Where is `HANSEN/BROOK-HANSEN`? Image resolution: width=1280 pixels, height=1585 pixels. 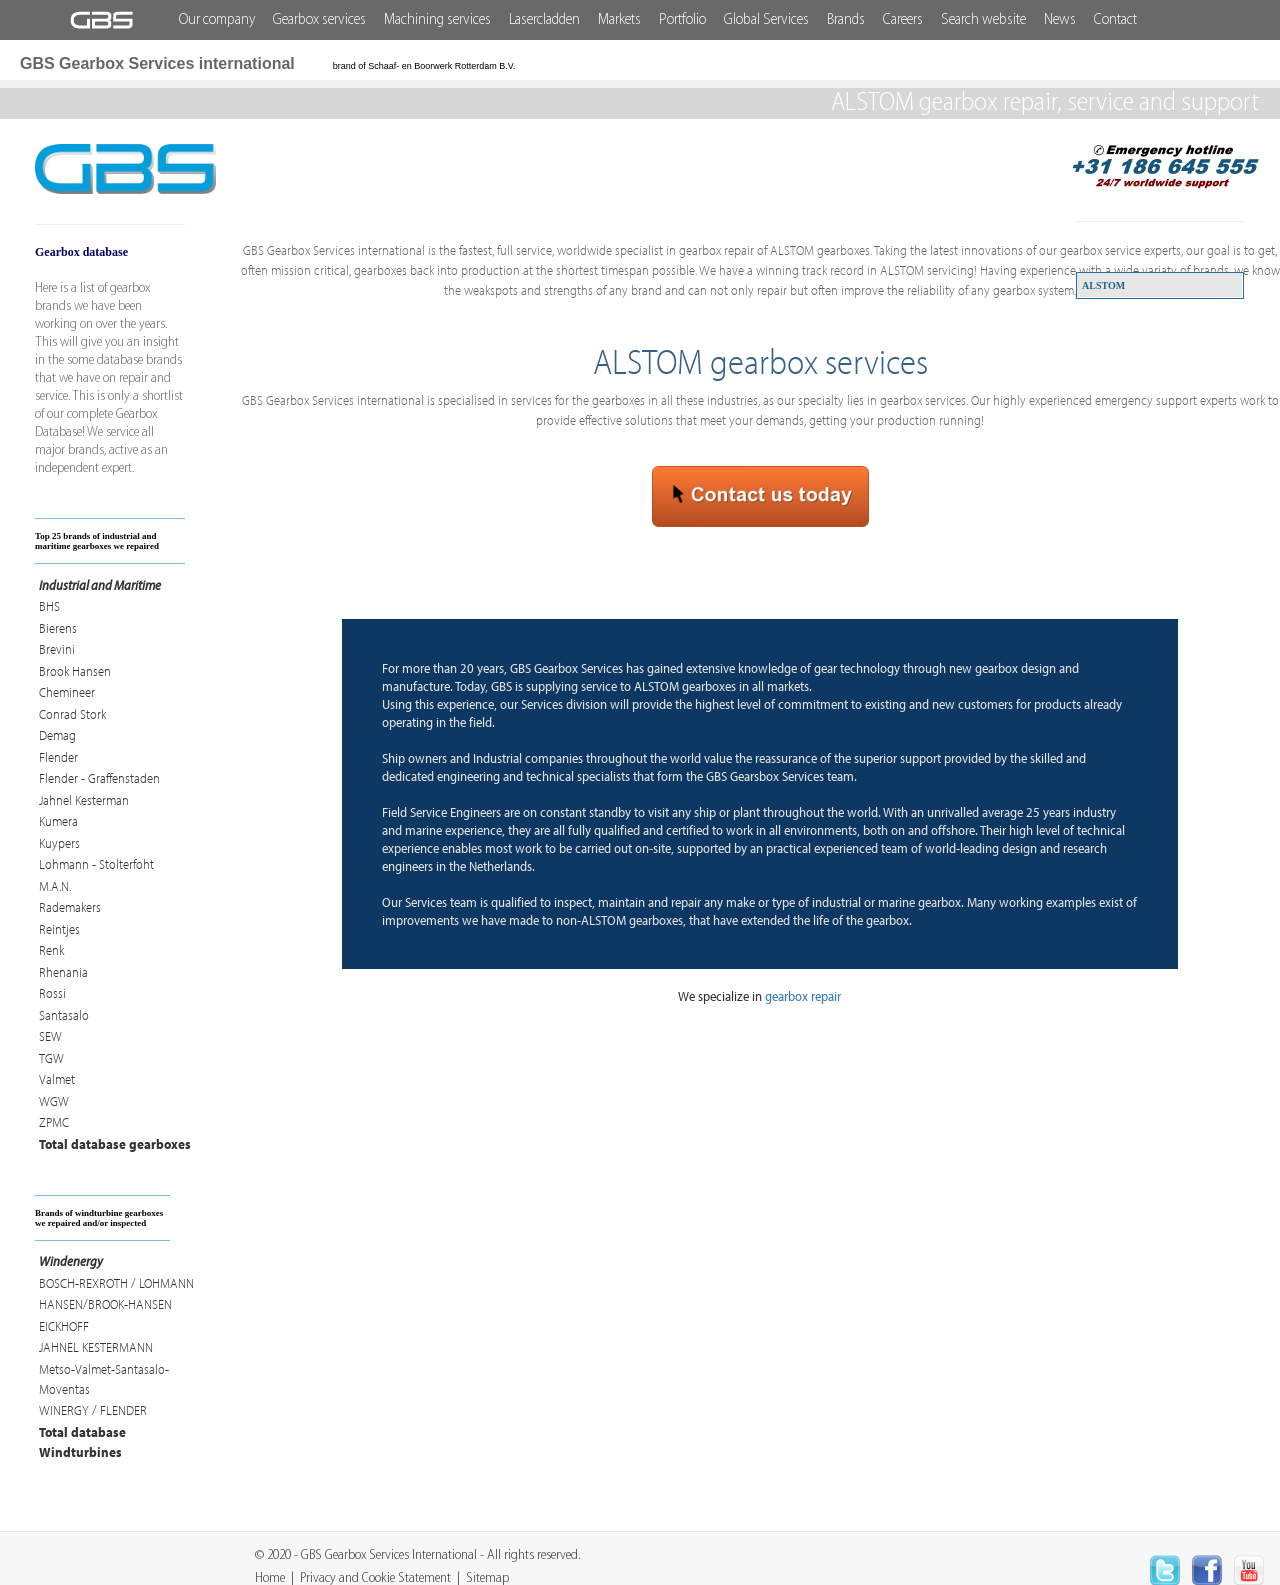 HANSEN/BROOK-HANSEN is located at coordinates (105, 1304).